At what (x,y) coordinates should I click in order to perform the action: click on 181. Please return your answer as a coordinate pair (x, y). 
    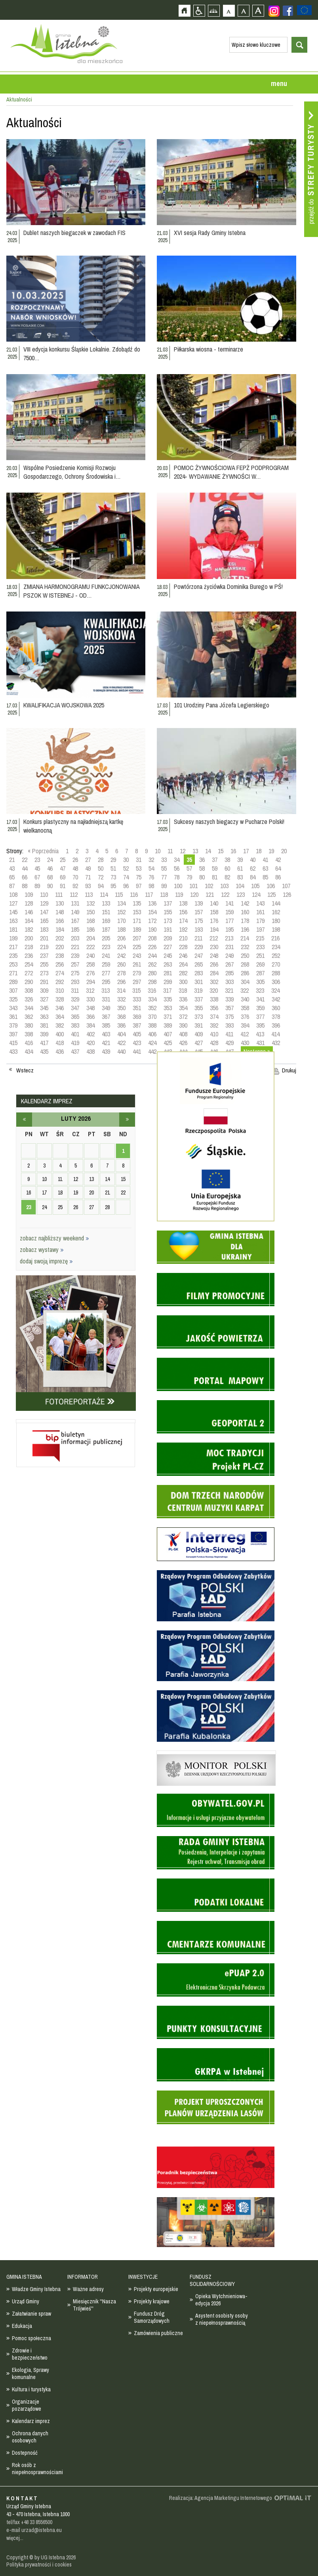
    Looking at the image, I should click on (13, 929).